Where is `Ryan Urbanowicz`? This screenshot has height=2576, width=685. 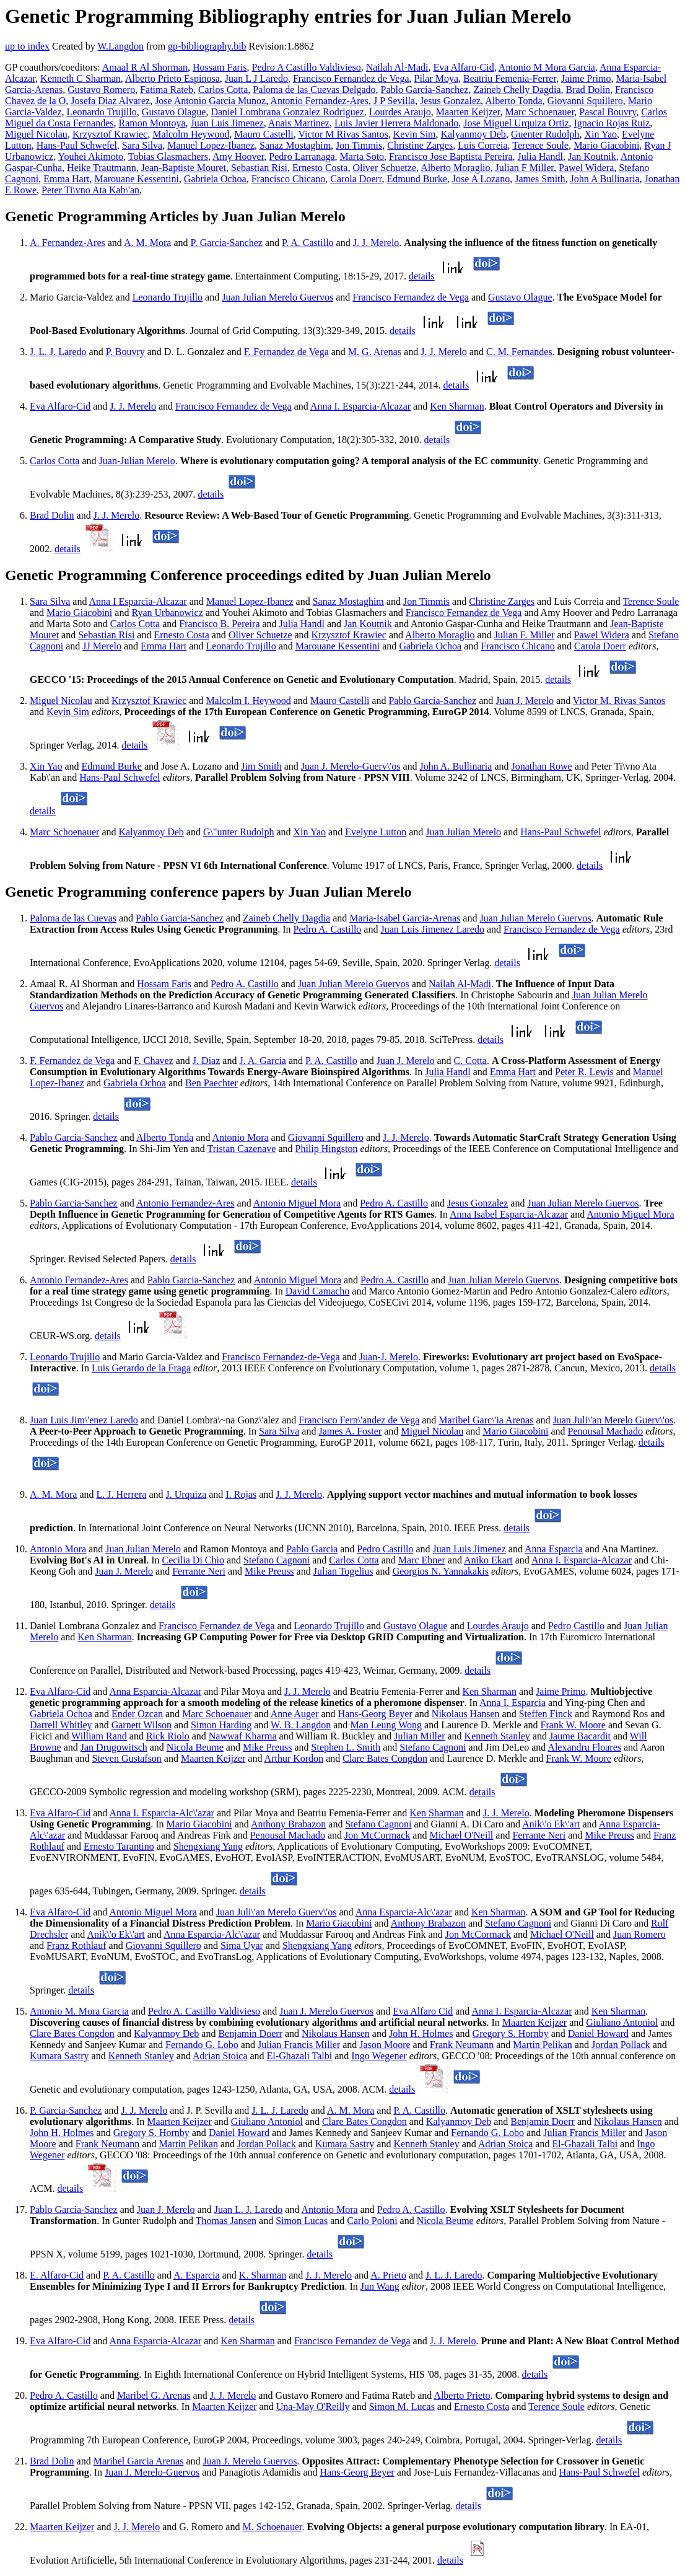
Ryan Urbanowicz is located at coordinates (167, 612).